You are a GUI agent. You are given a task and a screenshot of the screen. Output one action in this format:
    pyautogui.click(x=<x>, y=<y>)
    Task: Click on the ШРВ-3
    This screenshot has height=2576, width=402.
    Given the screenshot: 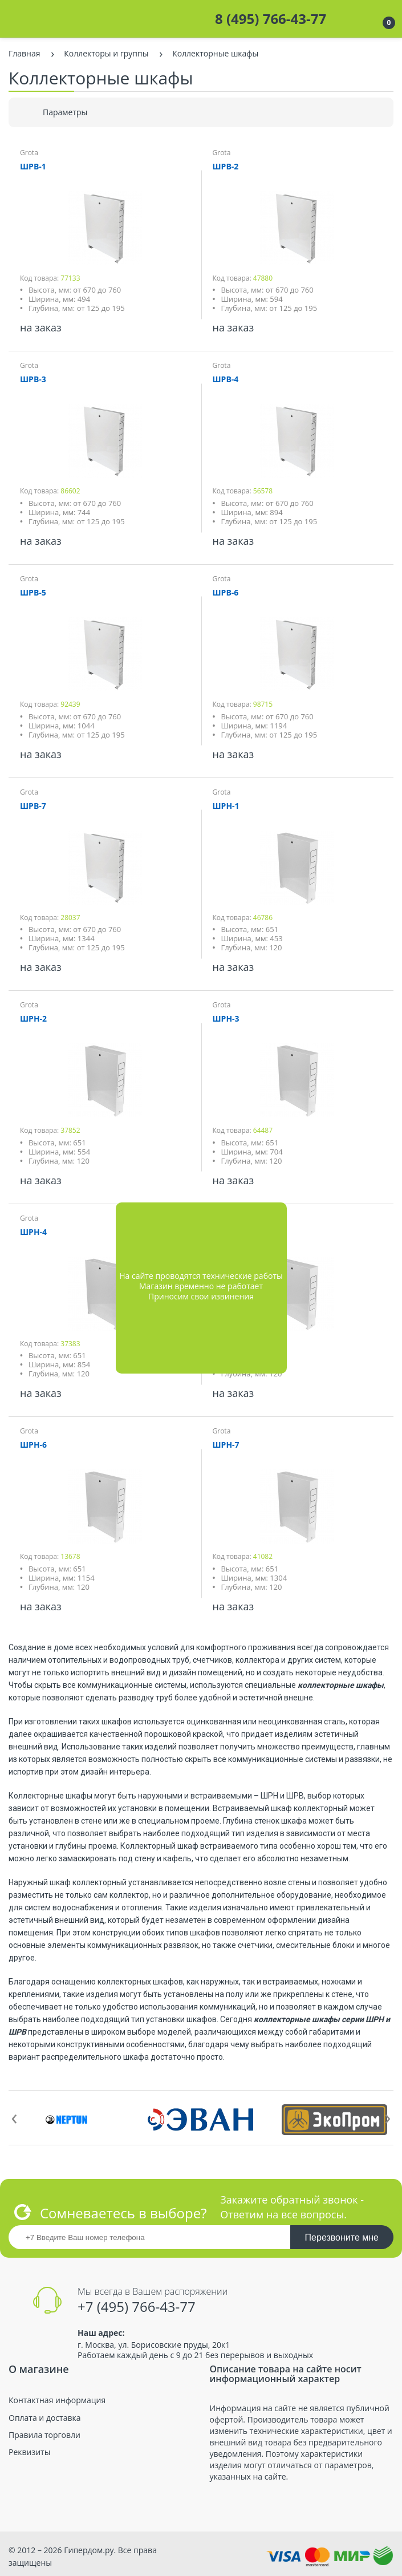 What is the action you would take?
    pyautogui.click(x=33, y=379)
    